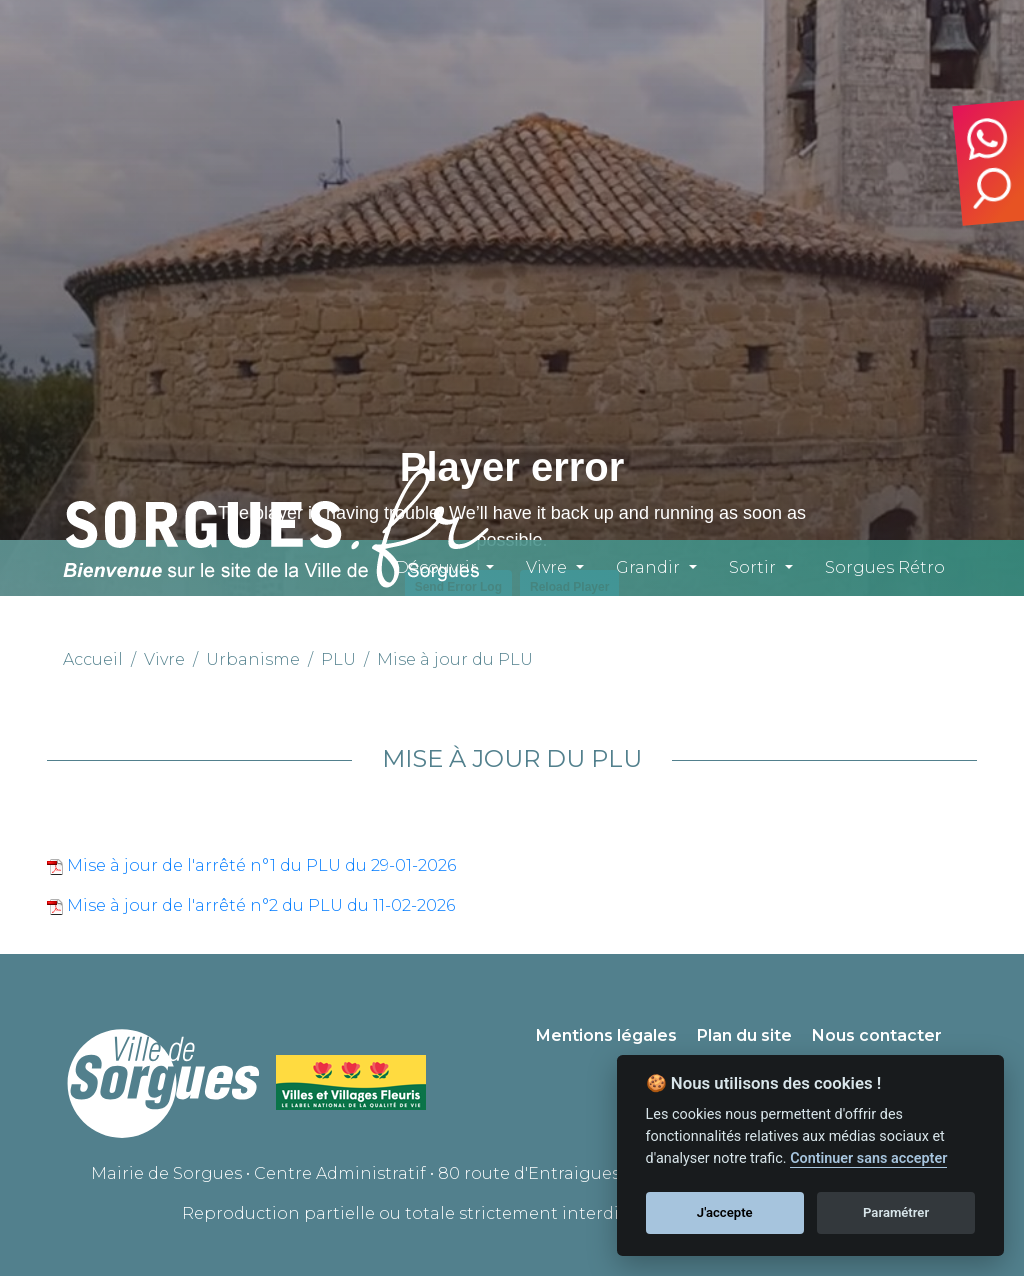 The height and width of the screenshot is (1276, 1024). Describe the element at coordinates (648, 567) in the screenshot. I see `Grandir` at that location.